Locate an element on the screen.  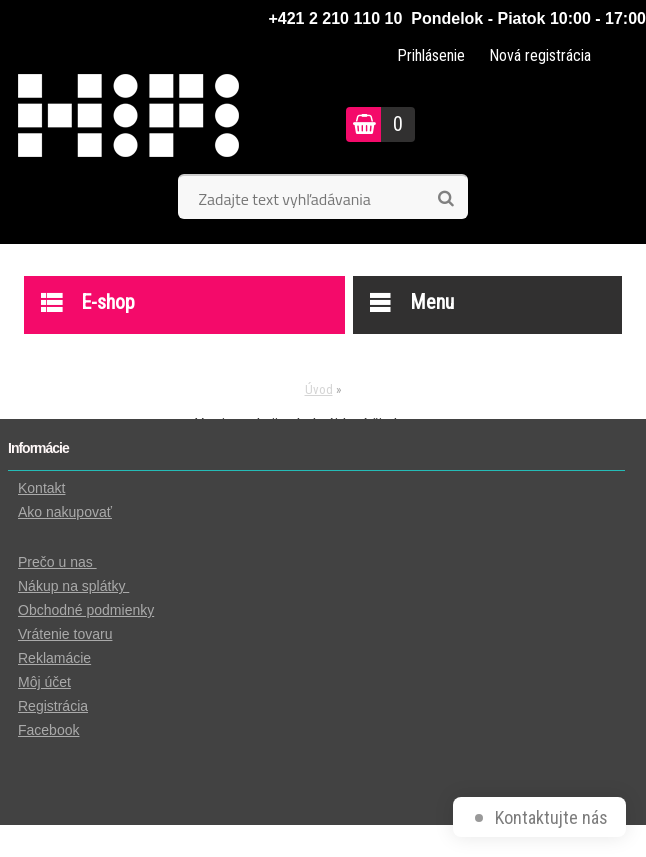
Kontakt is located at coordinates (41, 488).